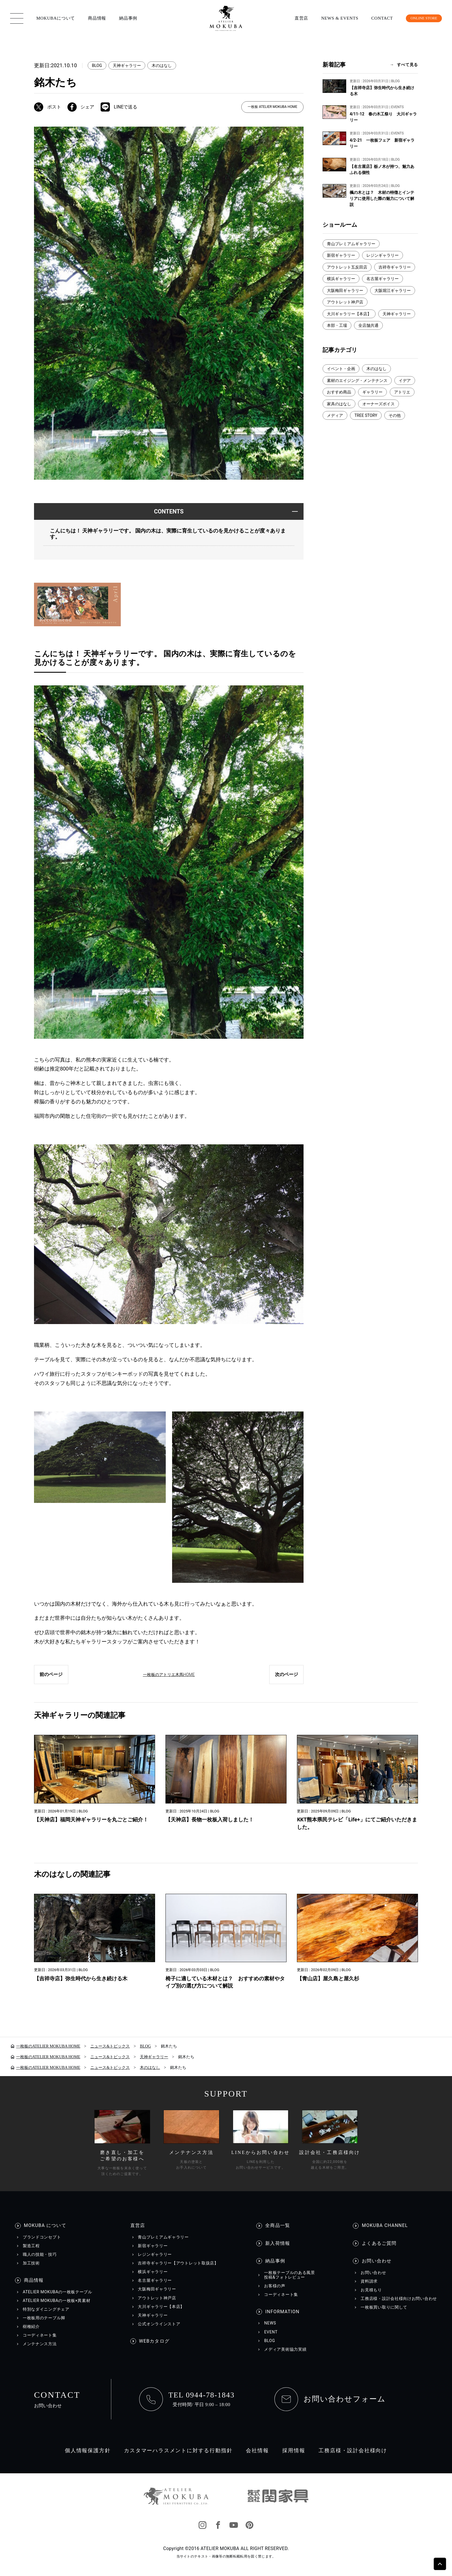 The height and width of the screenshot is (2576, 452). I want to click on 工務店様・設計会社様向けお問い合わせ, so click(399, 2299).